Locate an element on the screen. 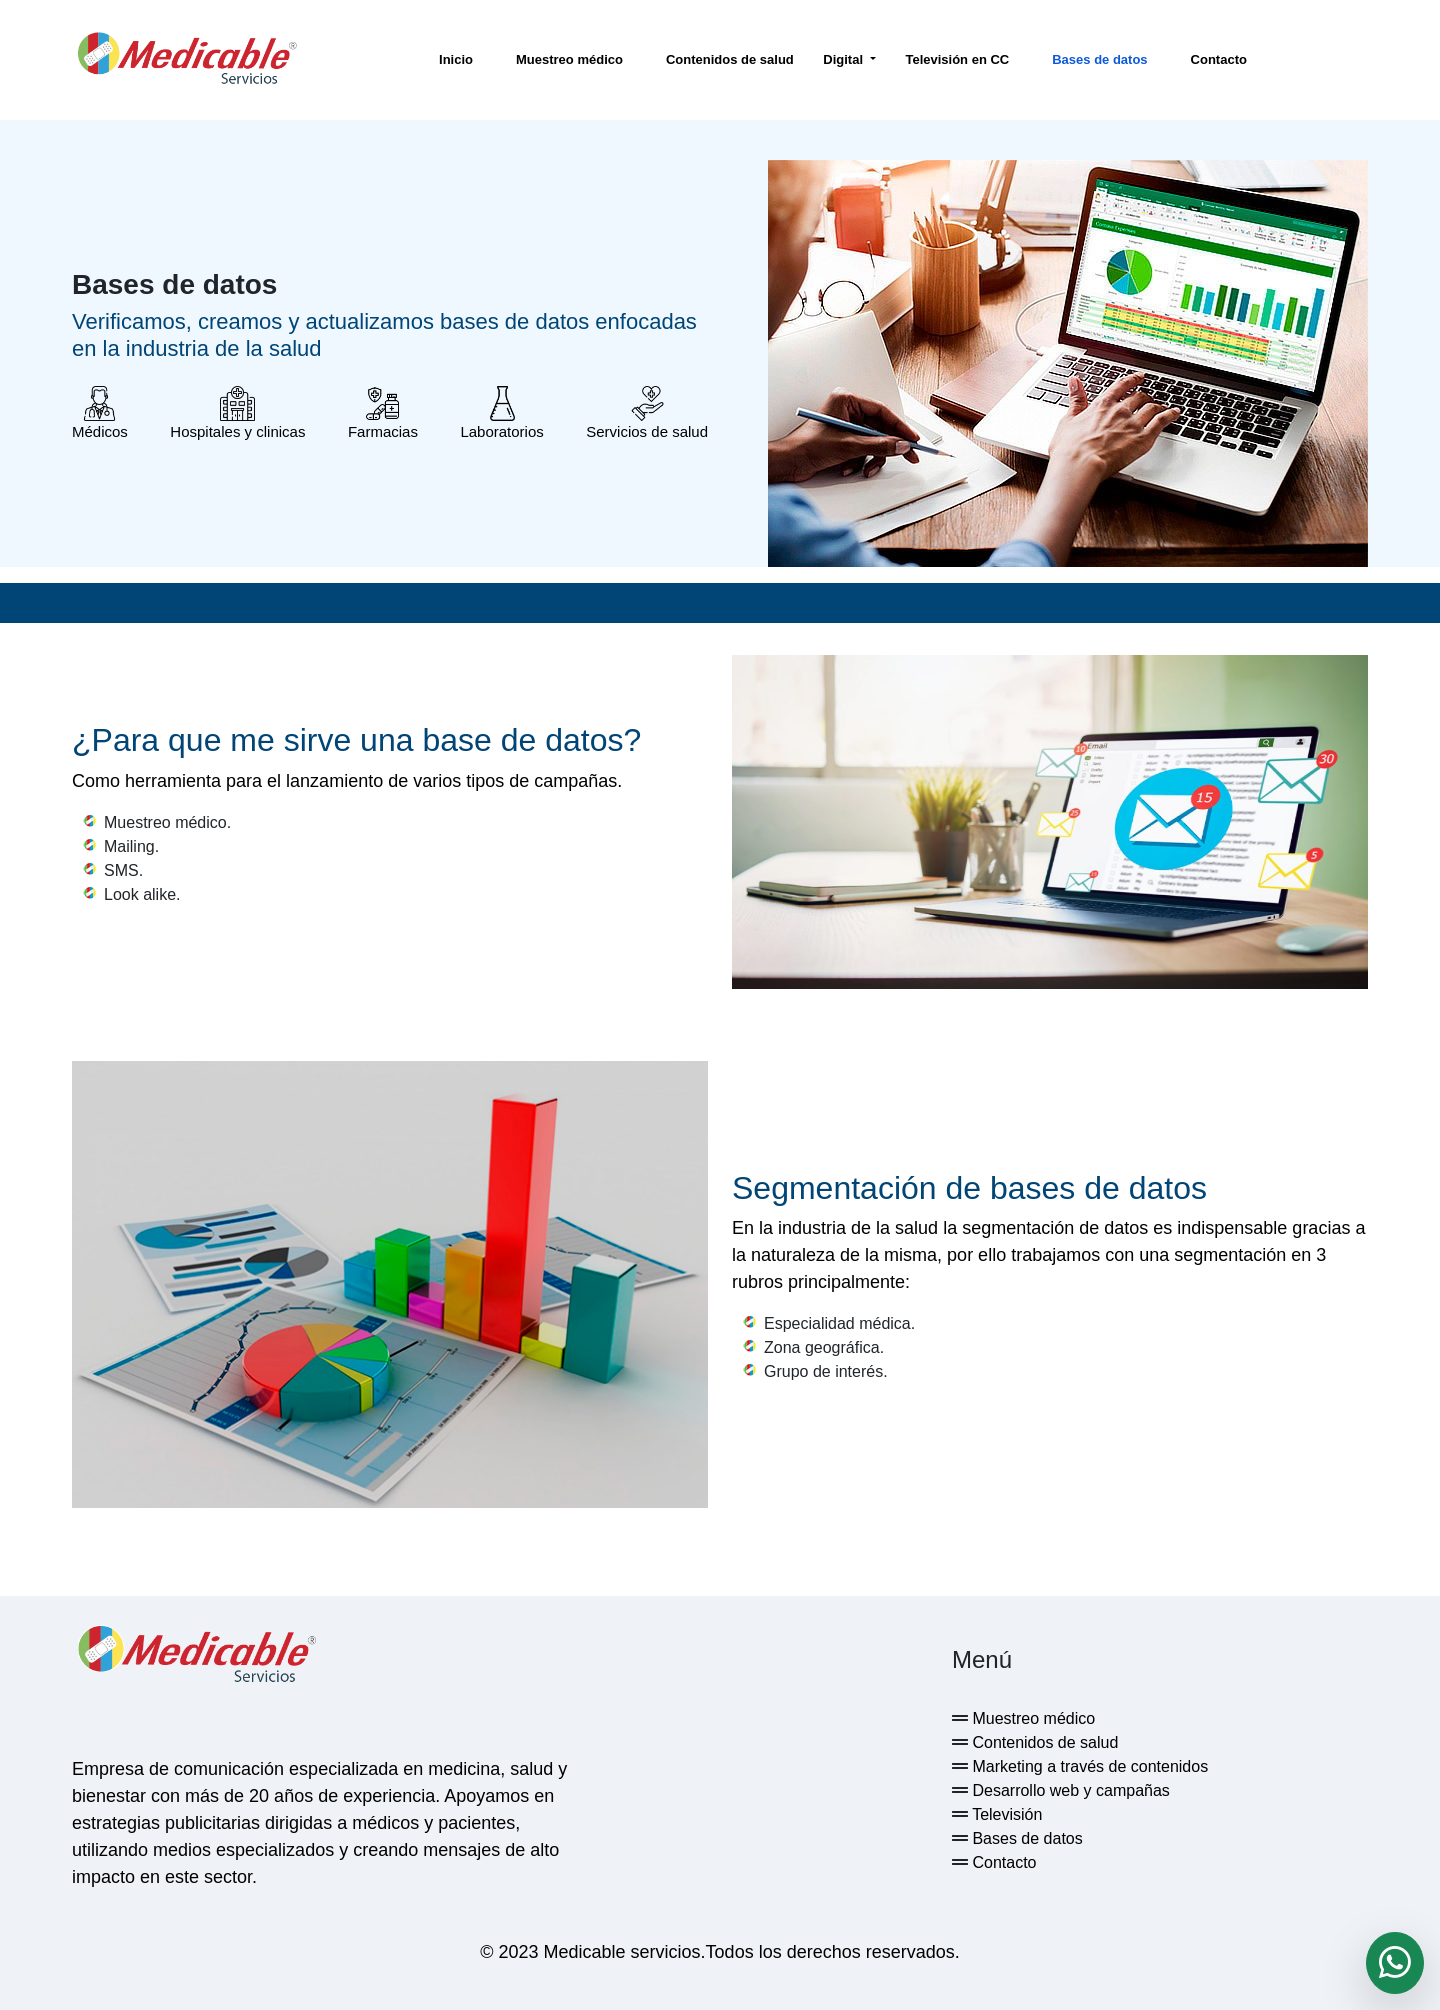 This screenshot has width=1440, height=2010. Digital [button] is located at coordinates (844, 59).